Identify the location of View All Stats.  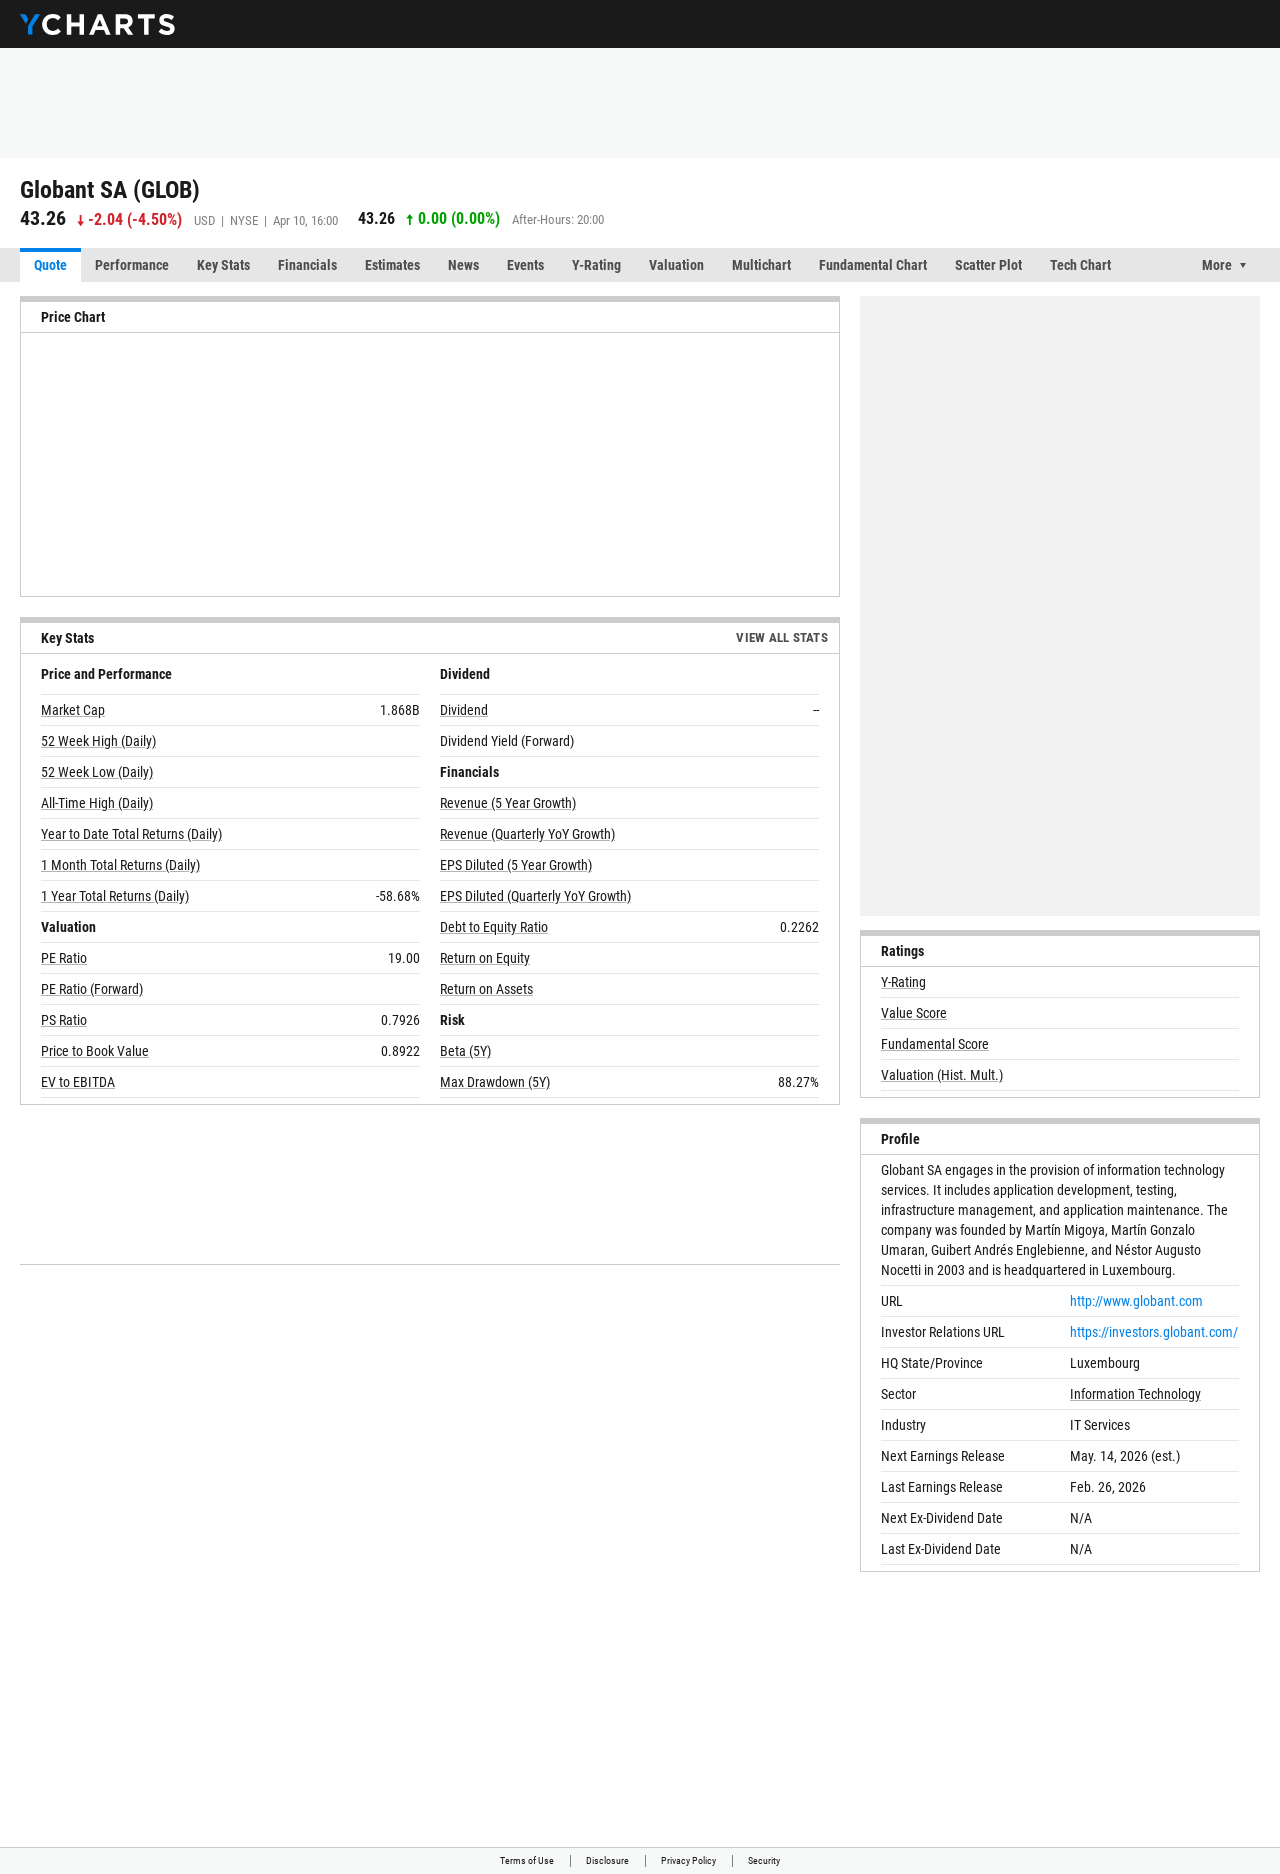
(782, 637).